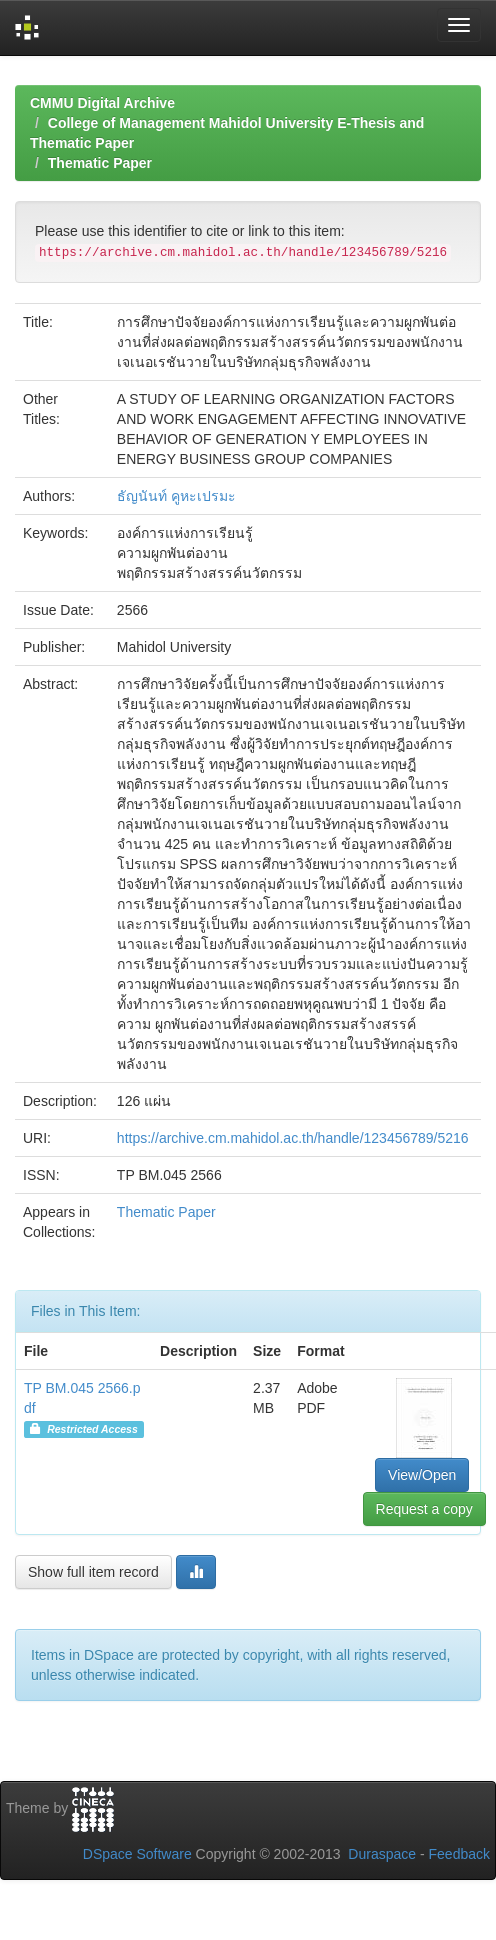 Image resolution: width=496 pixels, height=1940 pixels. Describe the element at coordinates (422, 1475) in the screenshot. I see `View/Open` at that location.